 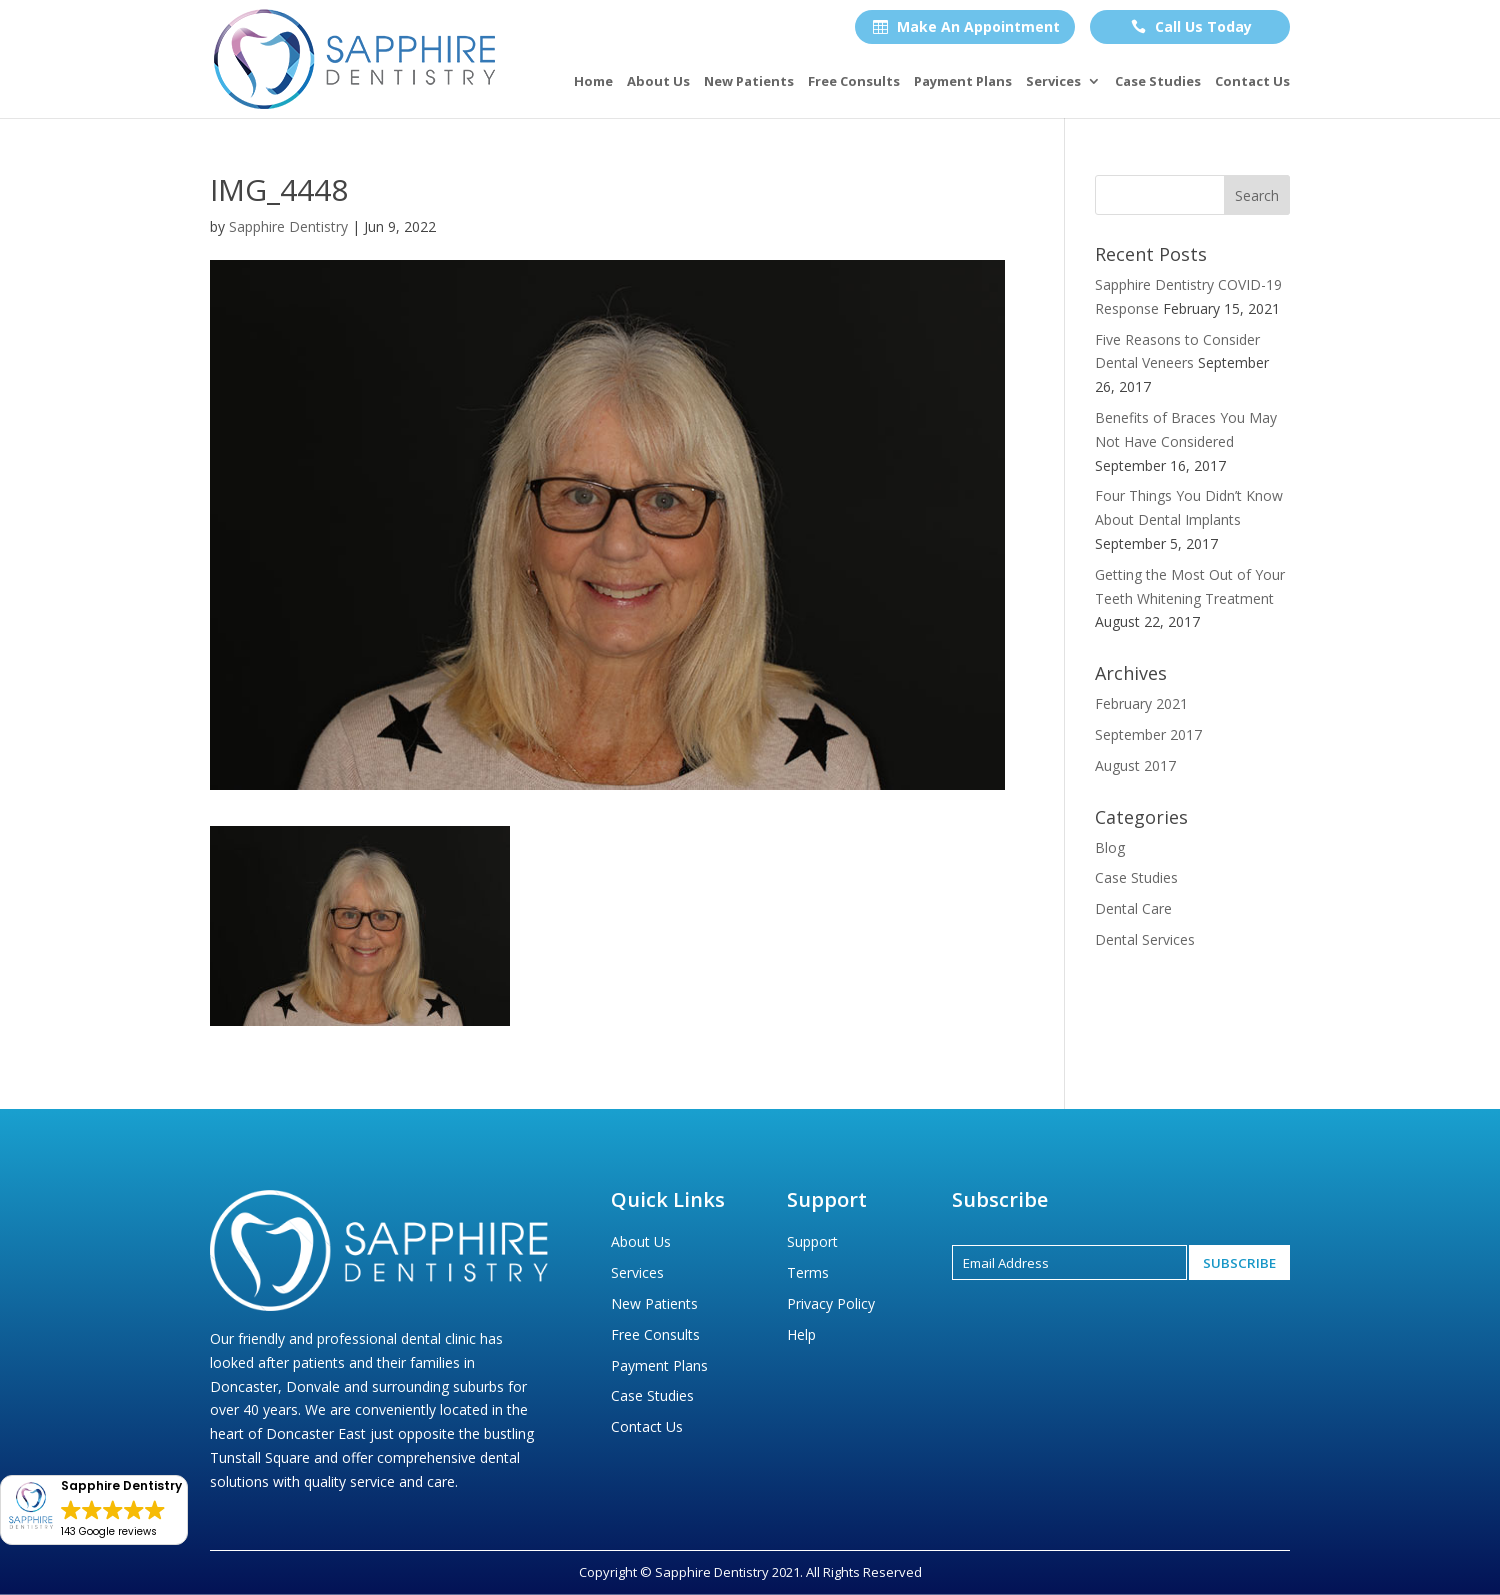 I want to click on Sapphire Dentistry, so click(x=288, y=226).